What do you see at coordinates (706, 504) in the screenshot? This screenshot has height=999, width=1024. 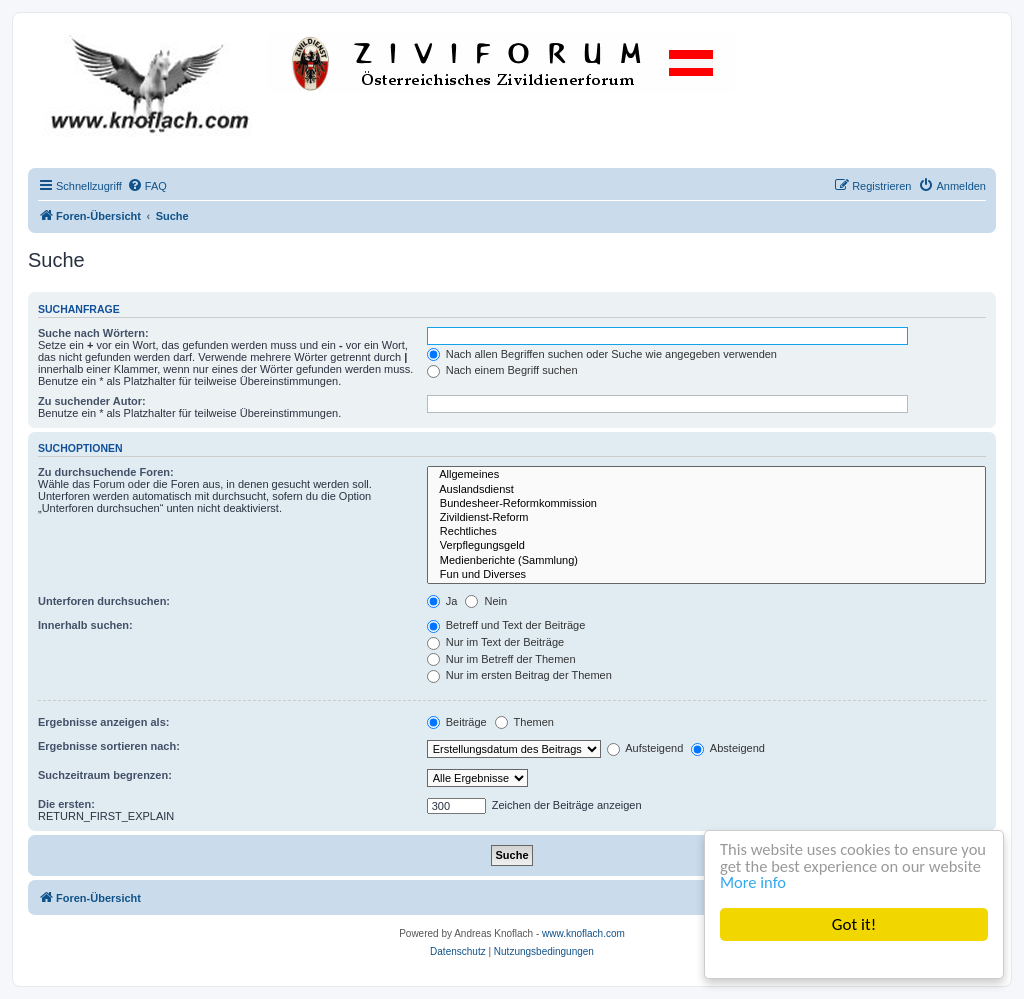 I see `Bundesheer-Reformkommission` at bounding box center [706, 504].